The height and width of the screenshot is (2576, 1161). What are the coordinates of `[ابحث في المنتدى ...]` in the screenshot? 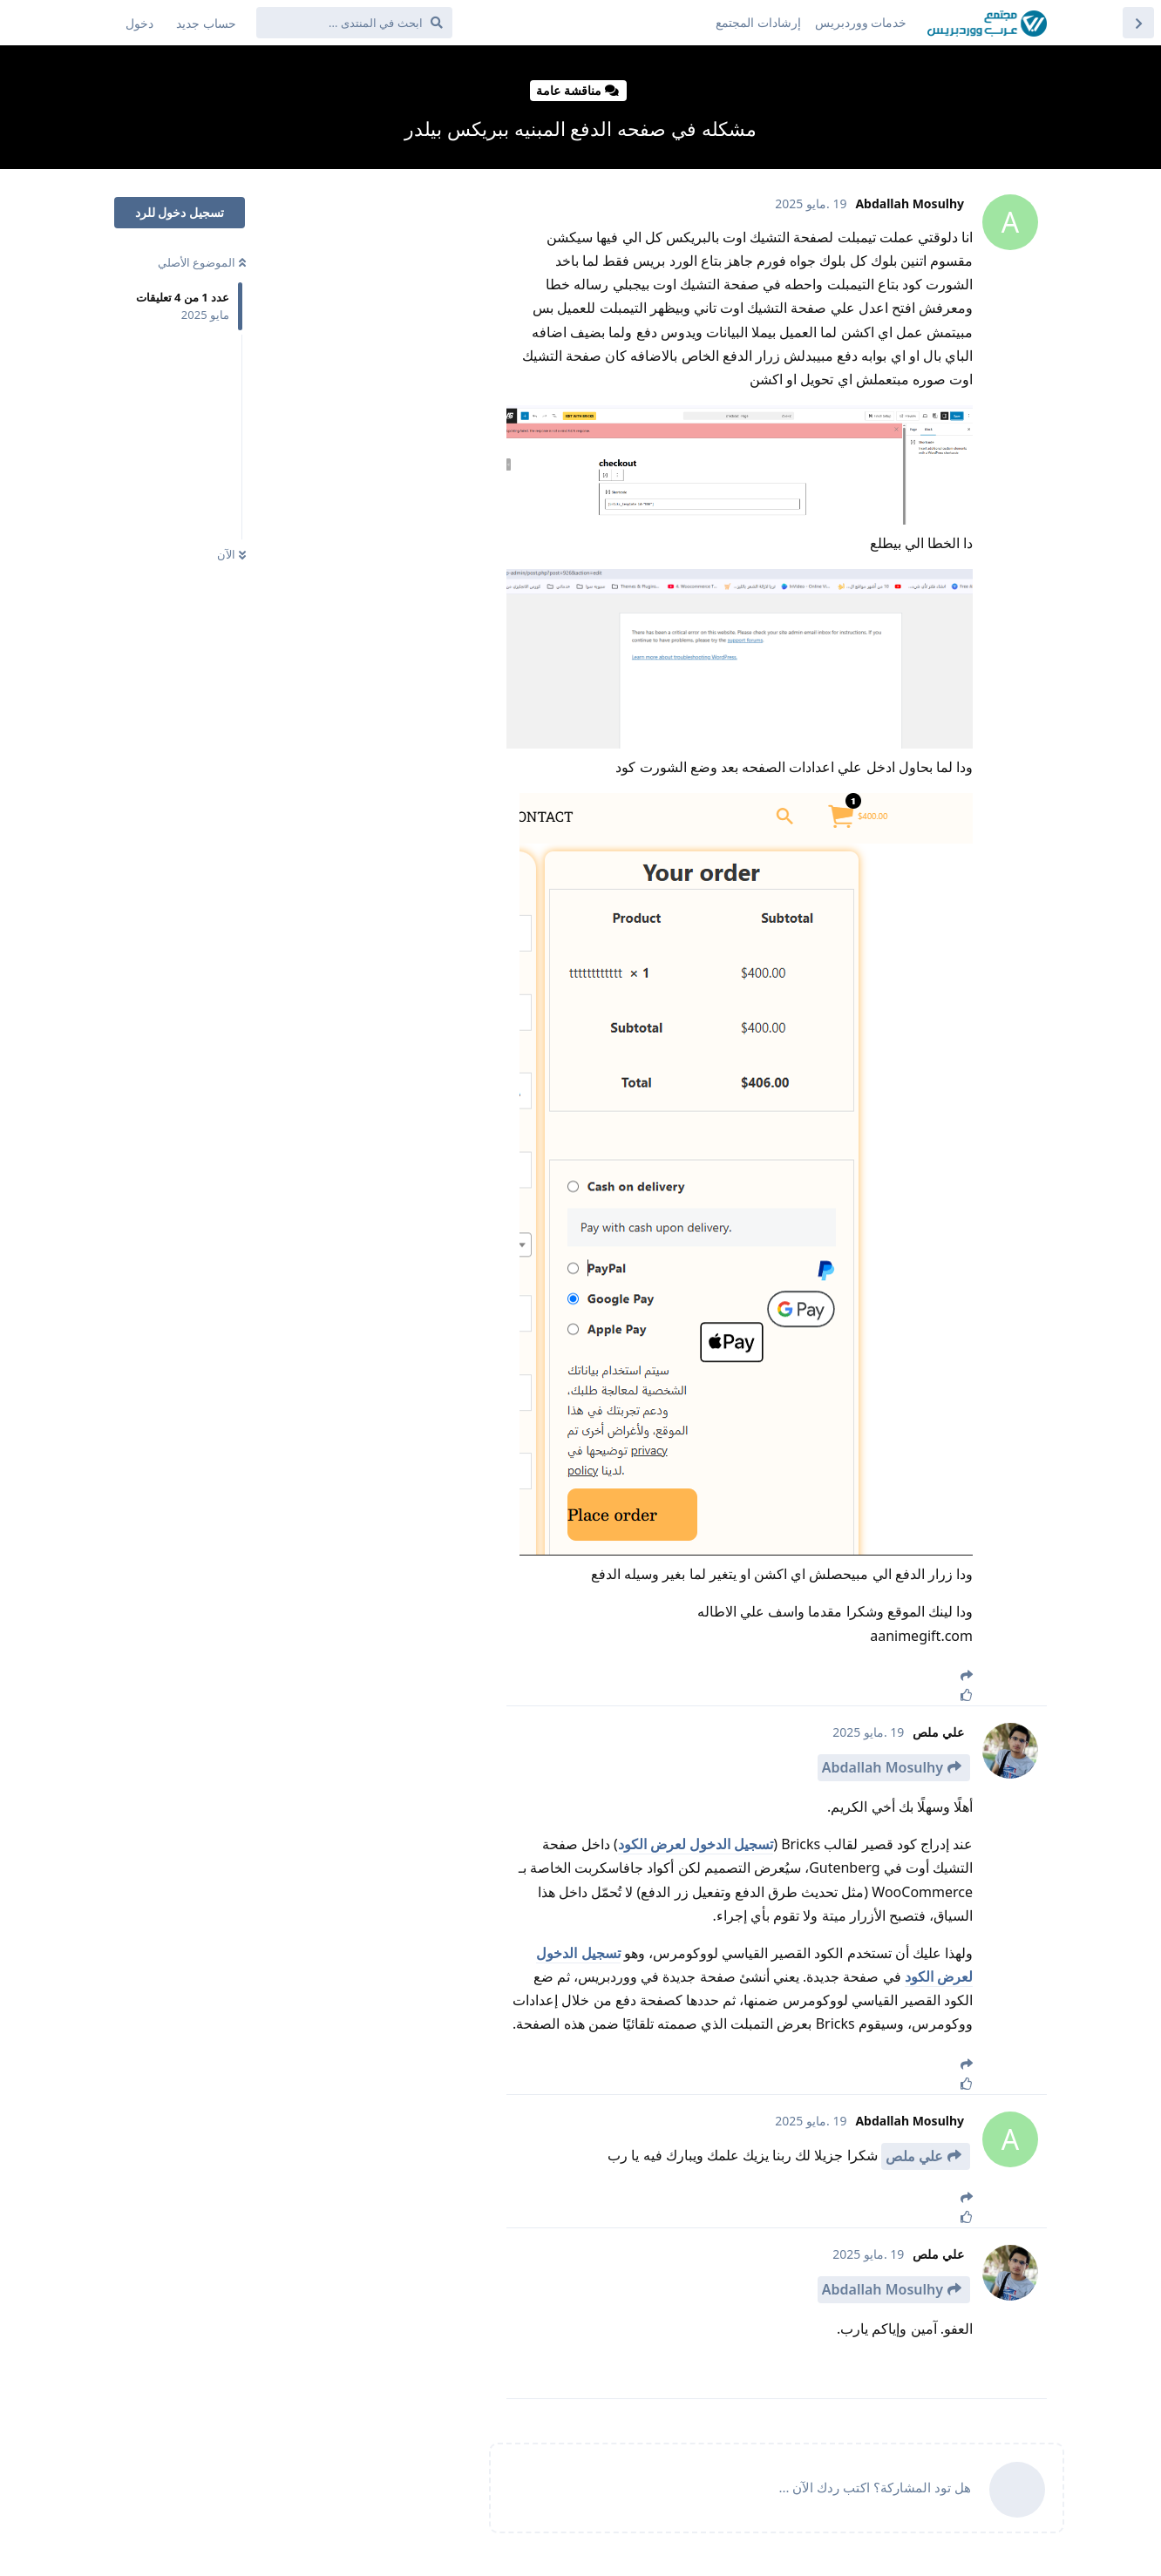 It's located at (354, 22).